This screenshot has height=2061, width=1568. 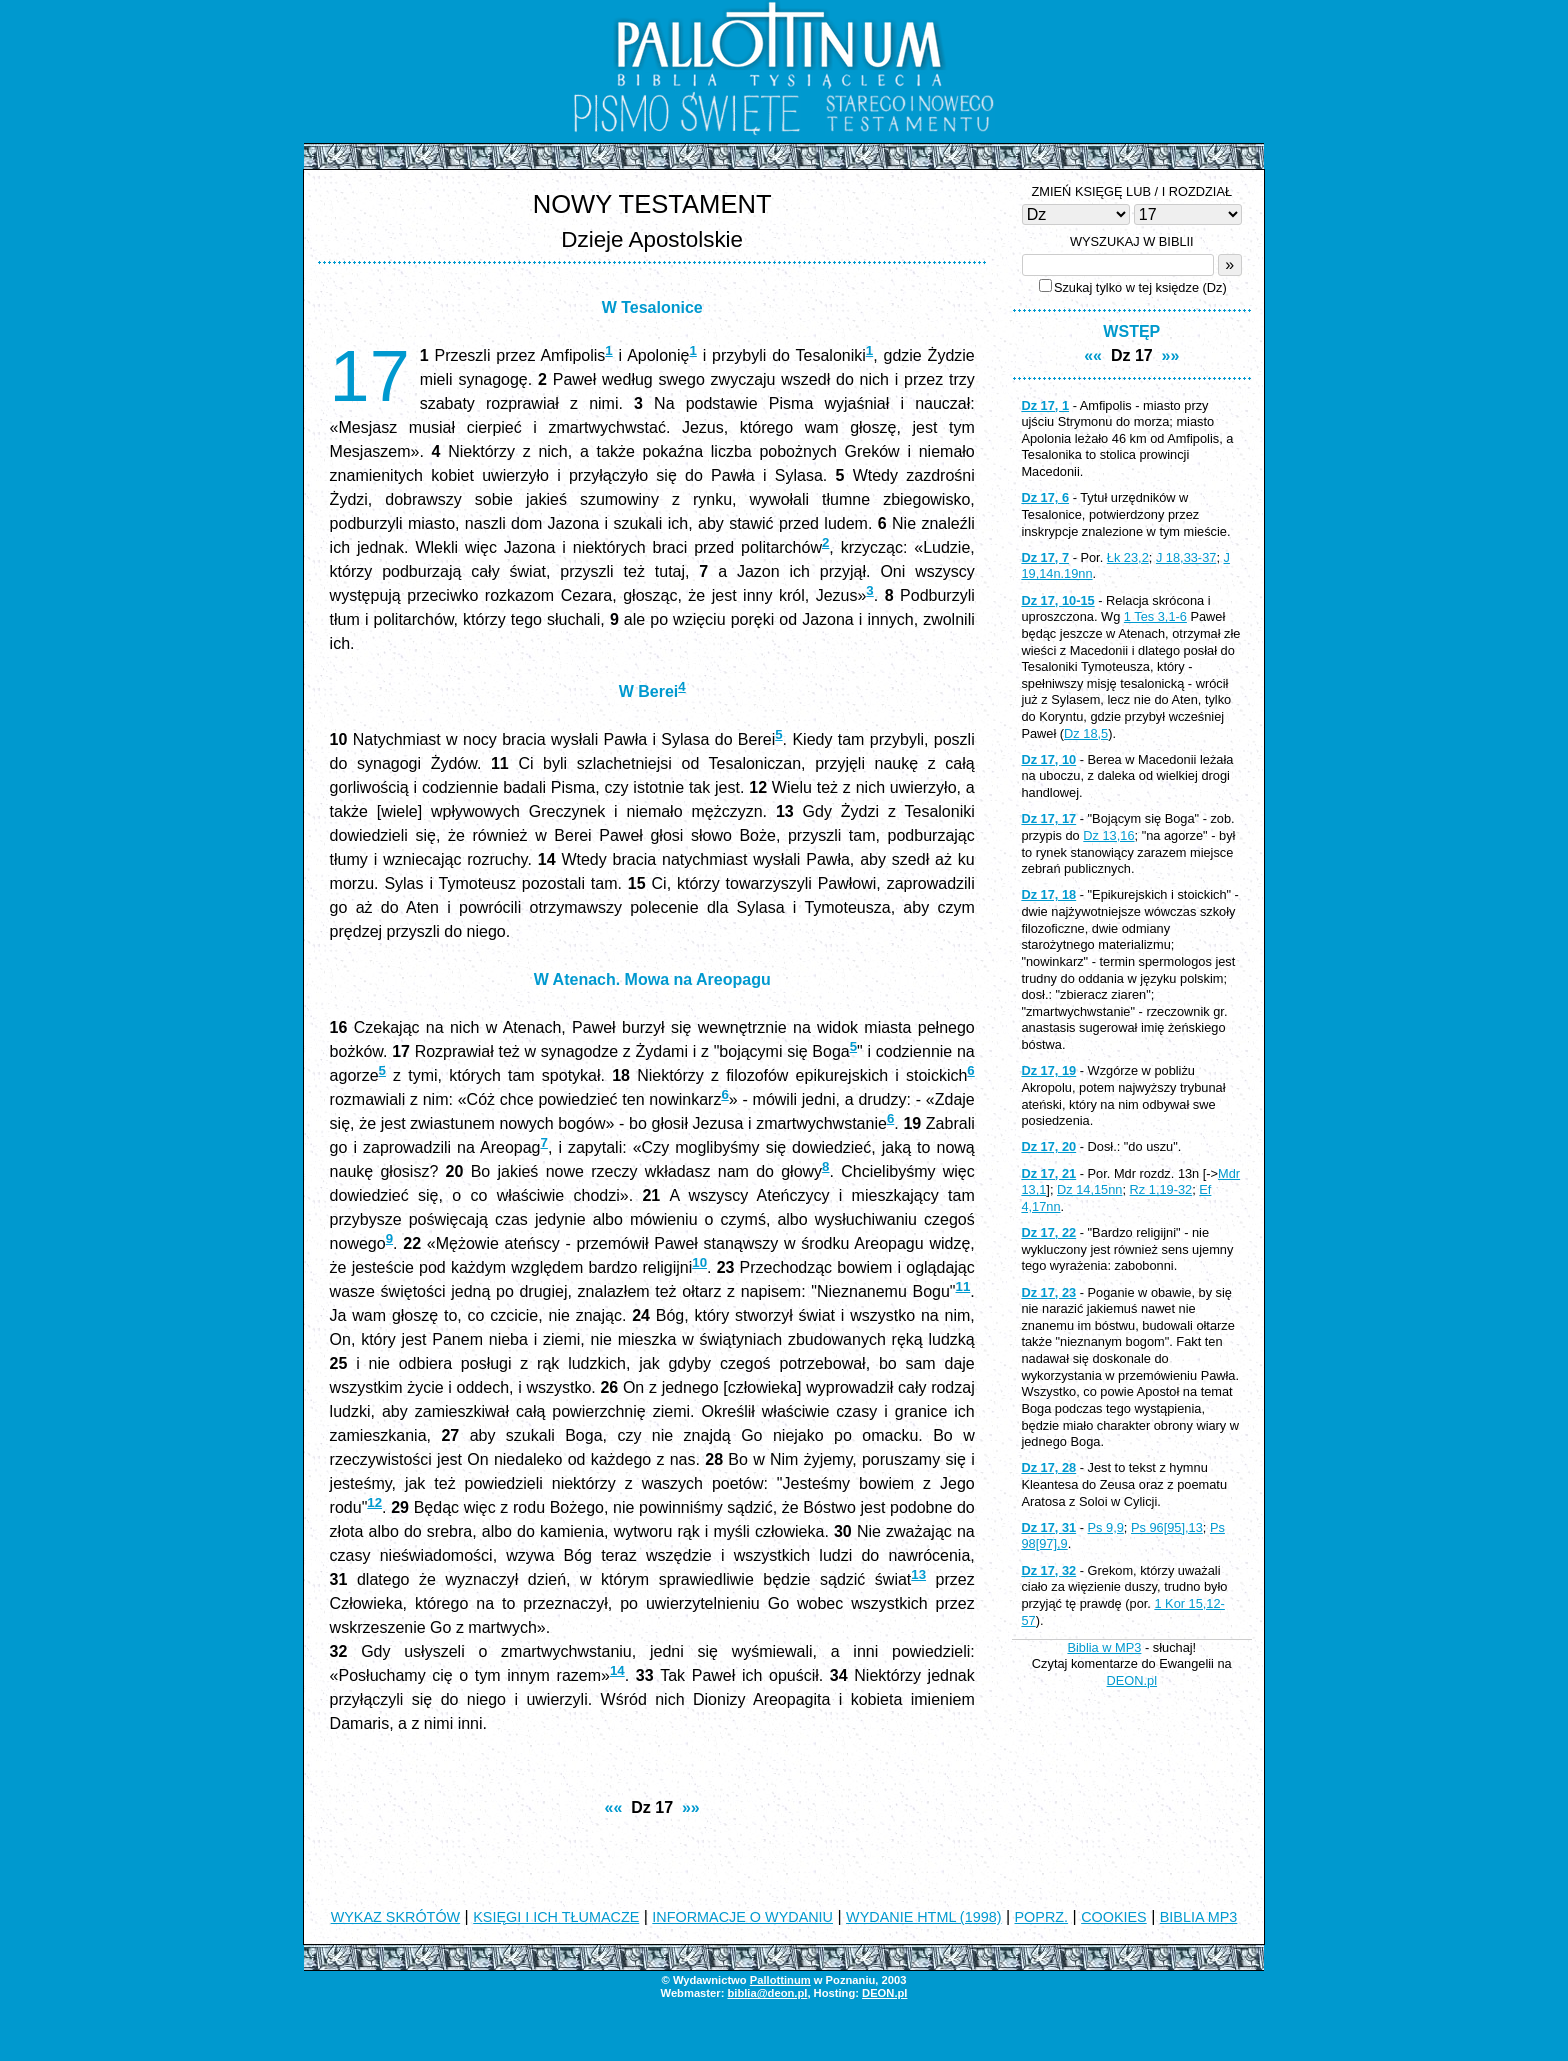 I want to click on 11, so click(x=963, y=1286).